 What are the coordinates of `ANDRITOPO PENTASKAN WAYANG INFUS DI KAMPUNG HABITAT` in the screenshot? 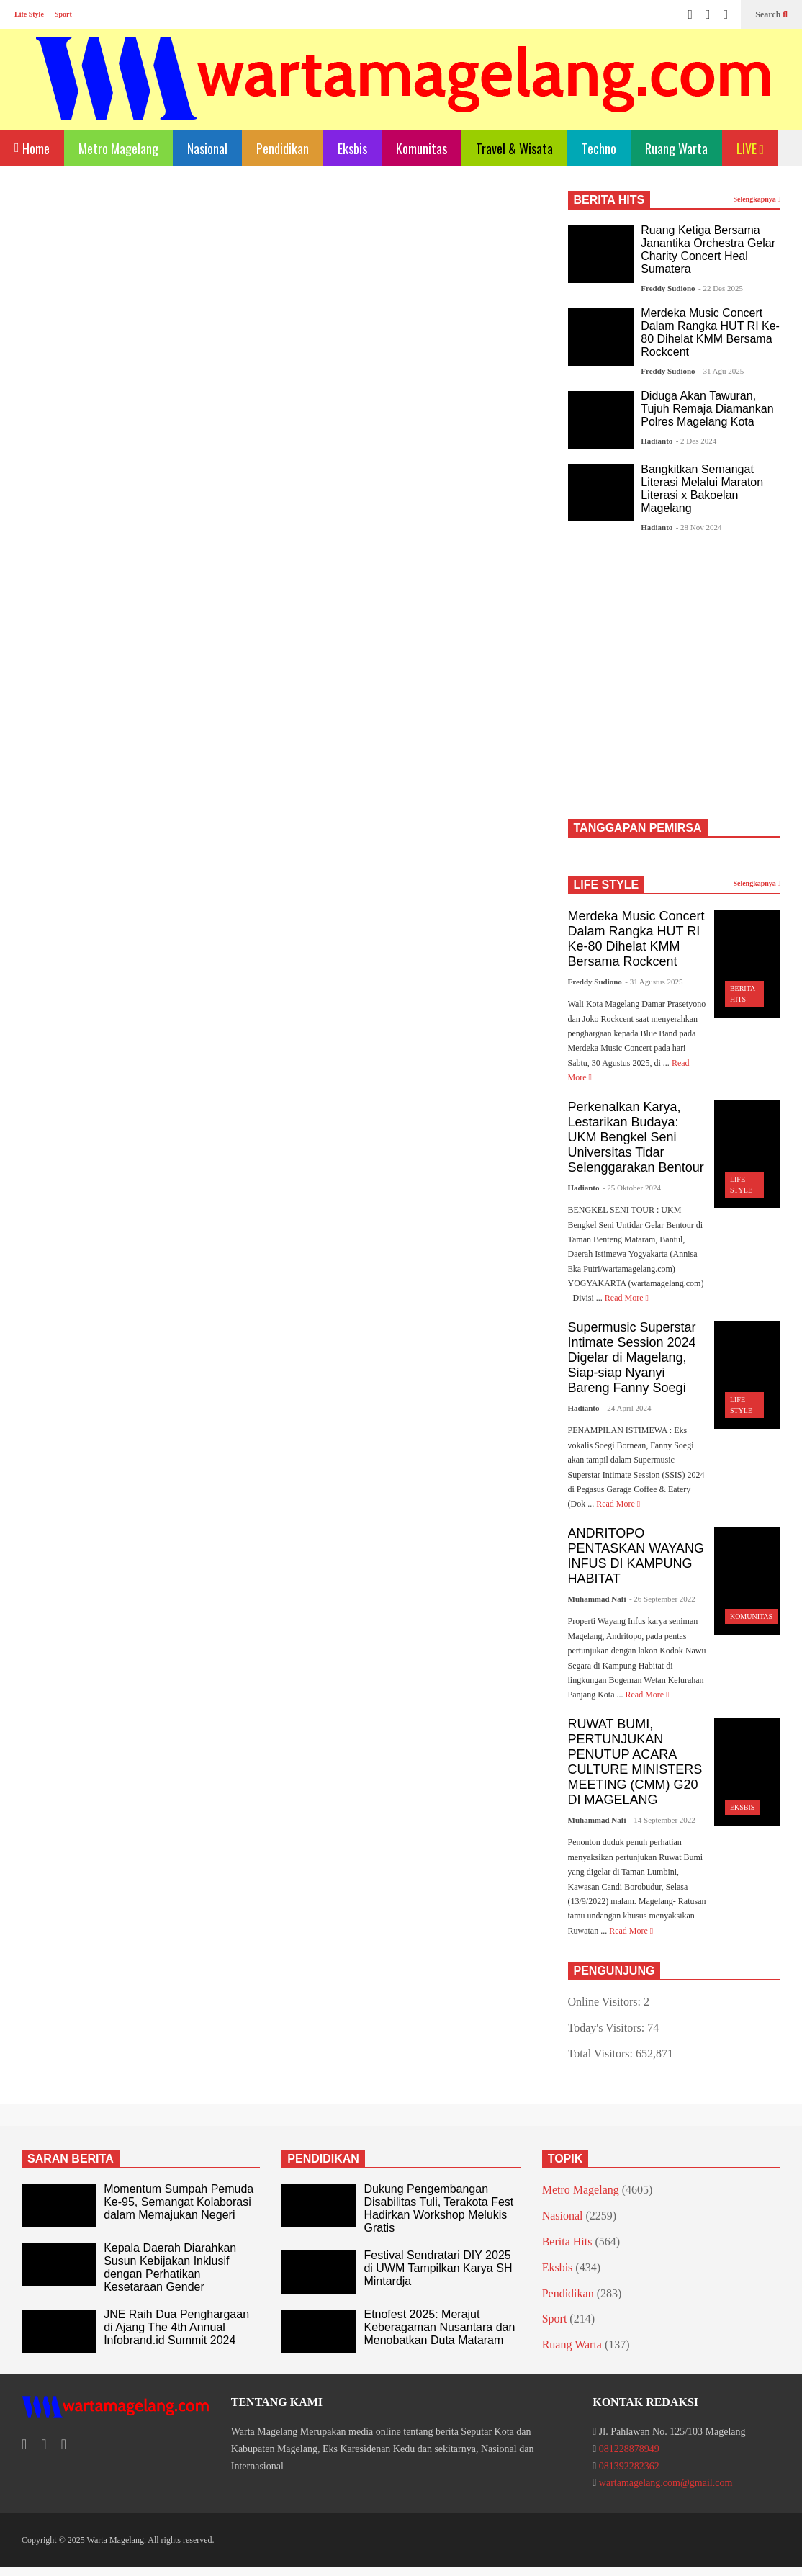 It's located at (636, 1556).